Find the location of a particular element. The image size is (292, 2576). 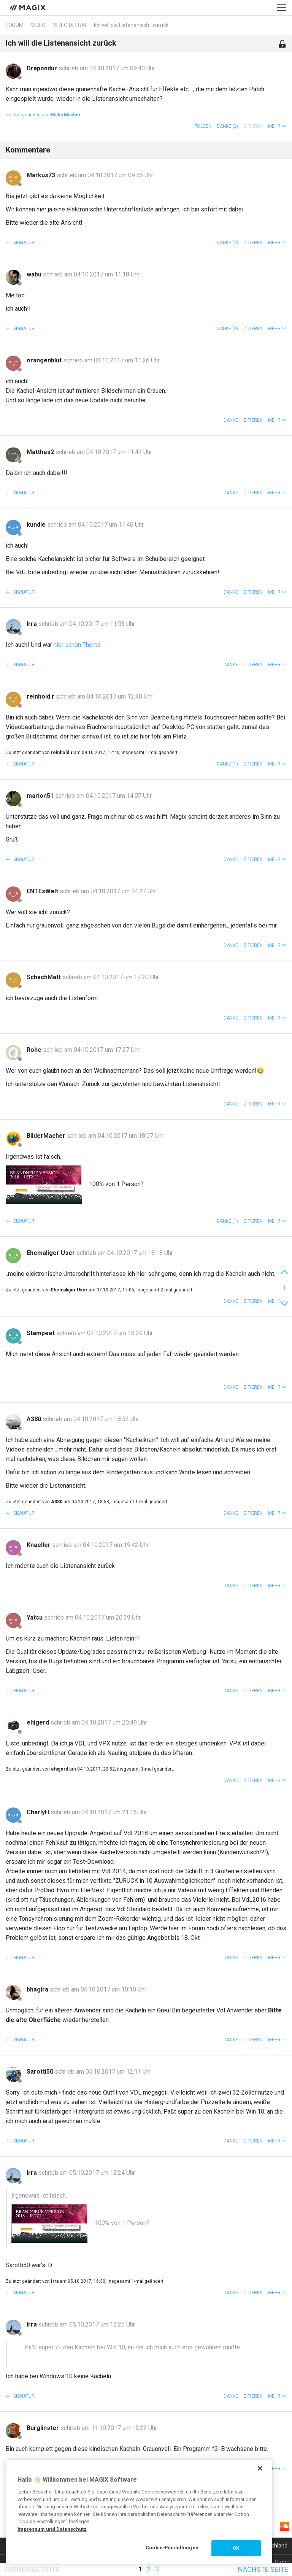

A380 is located at coordinates (35, 1419).